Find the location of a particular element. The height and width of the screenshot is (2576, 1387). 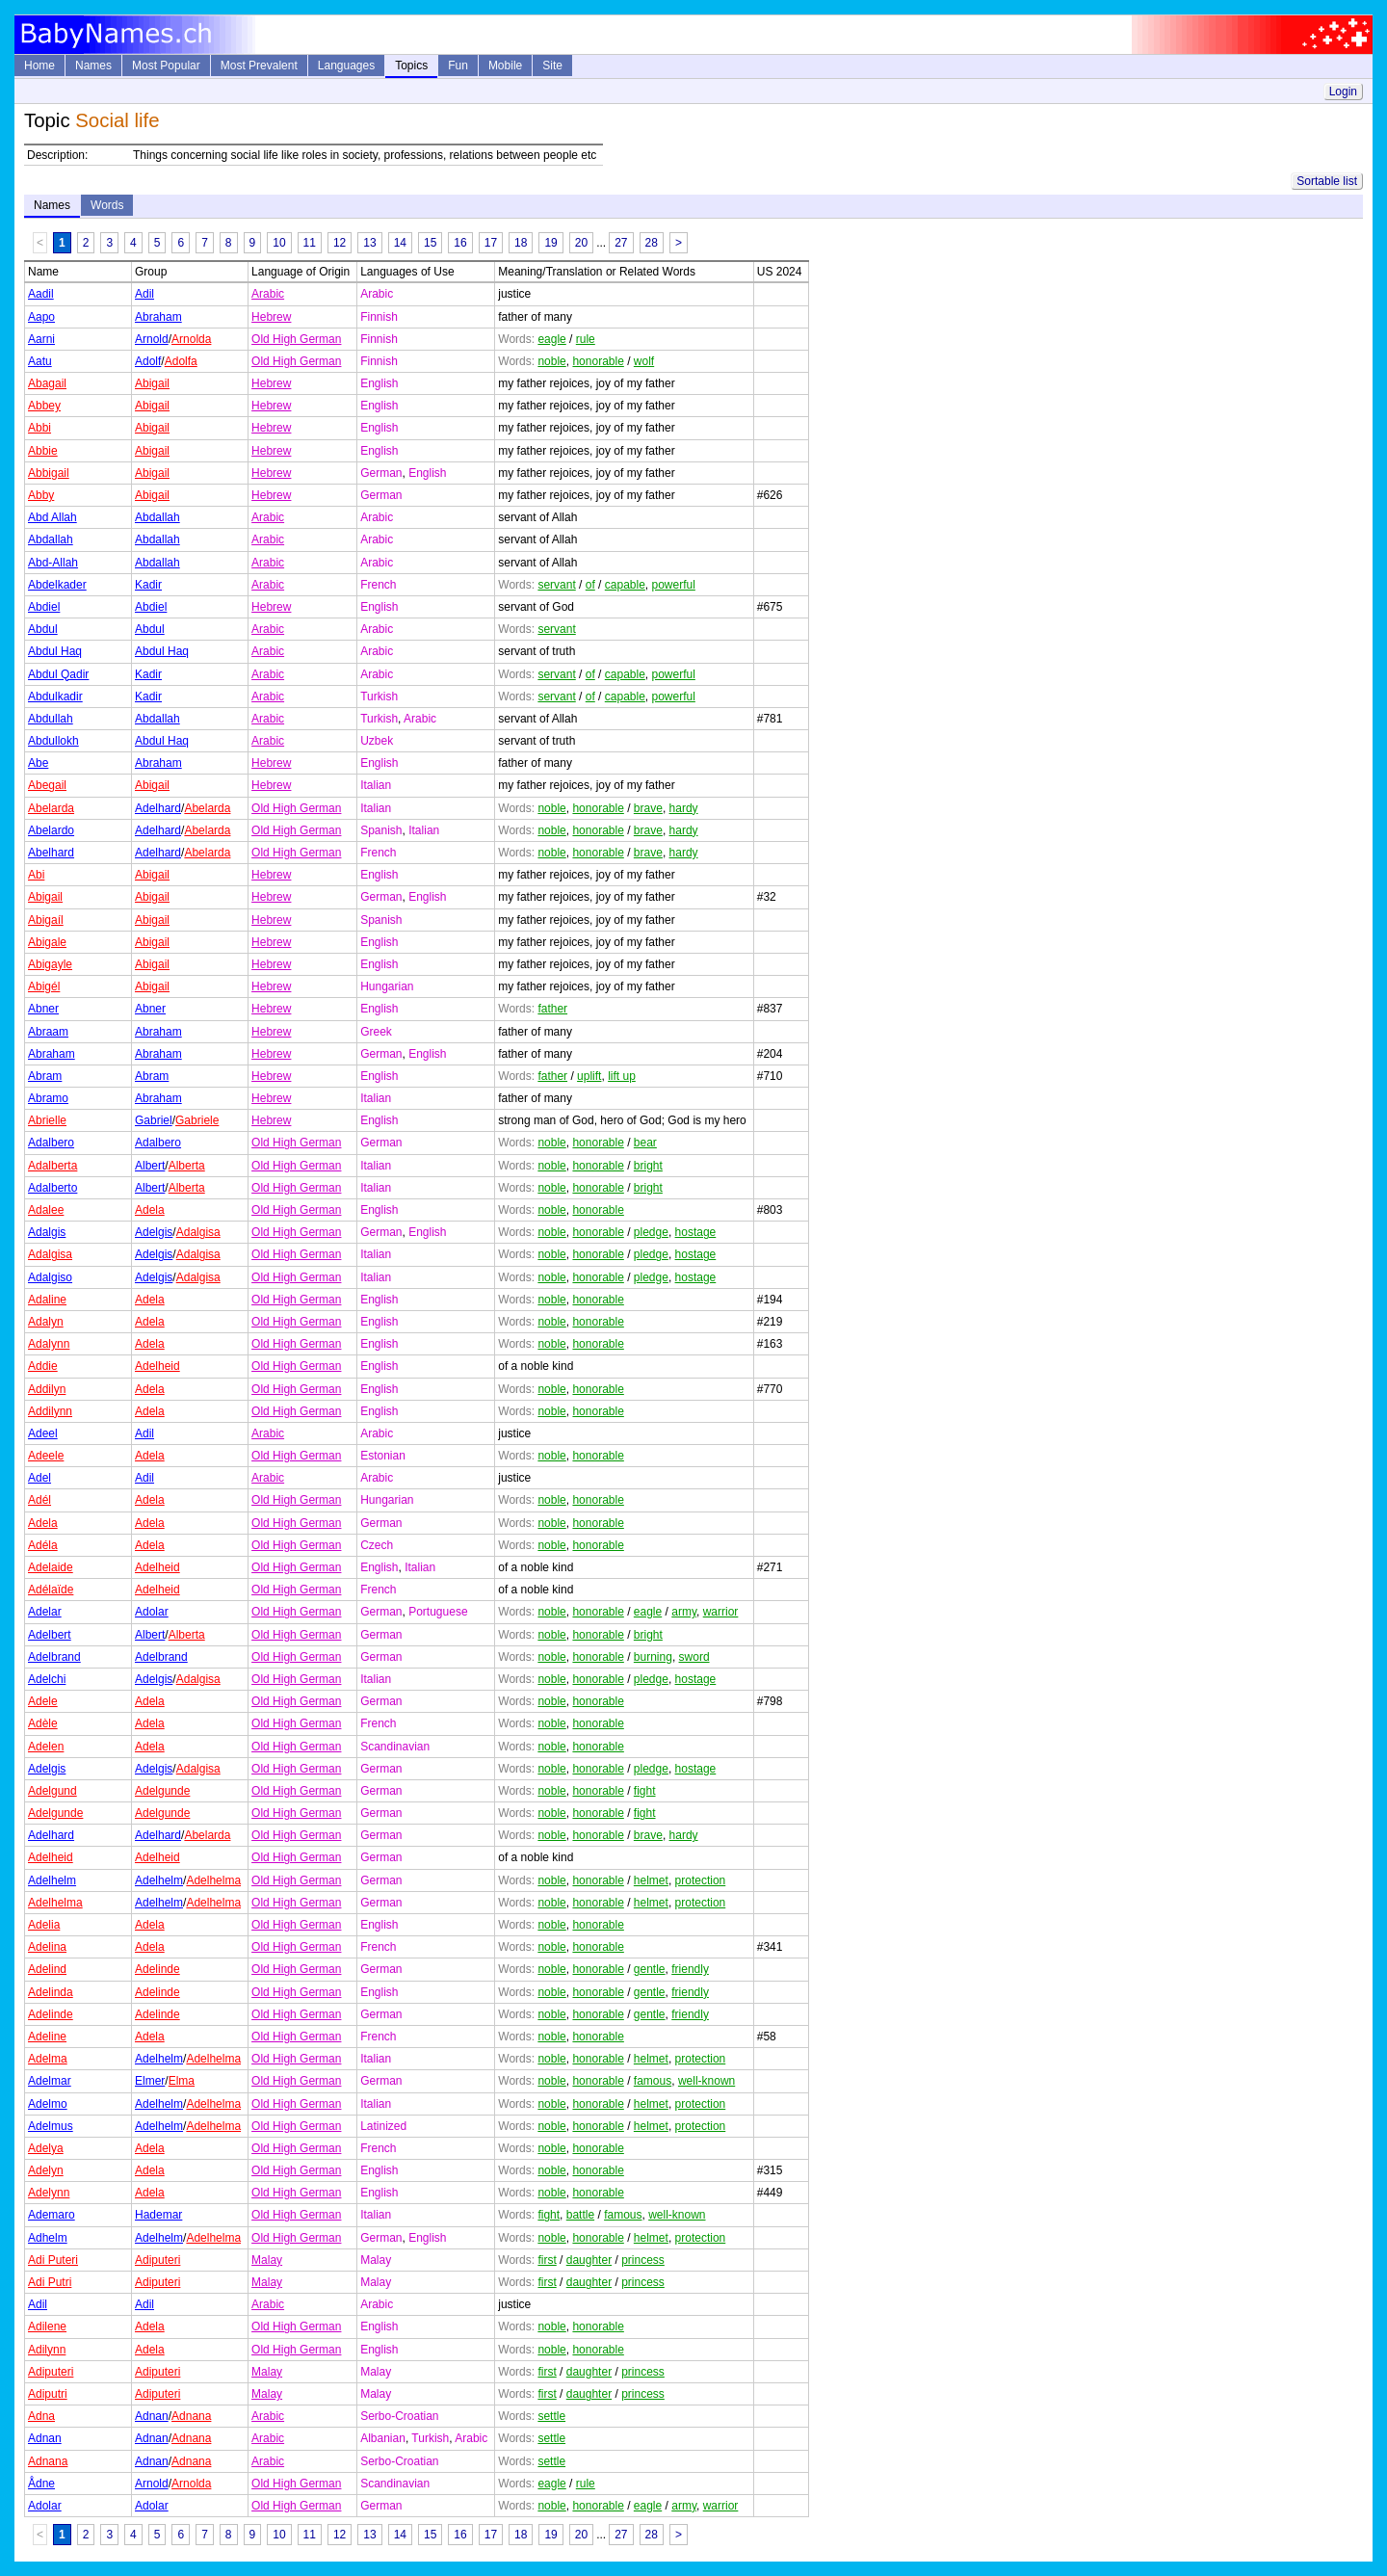

helmet is located at coordinates (651, 1880).